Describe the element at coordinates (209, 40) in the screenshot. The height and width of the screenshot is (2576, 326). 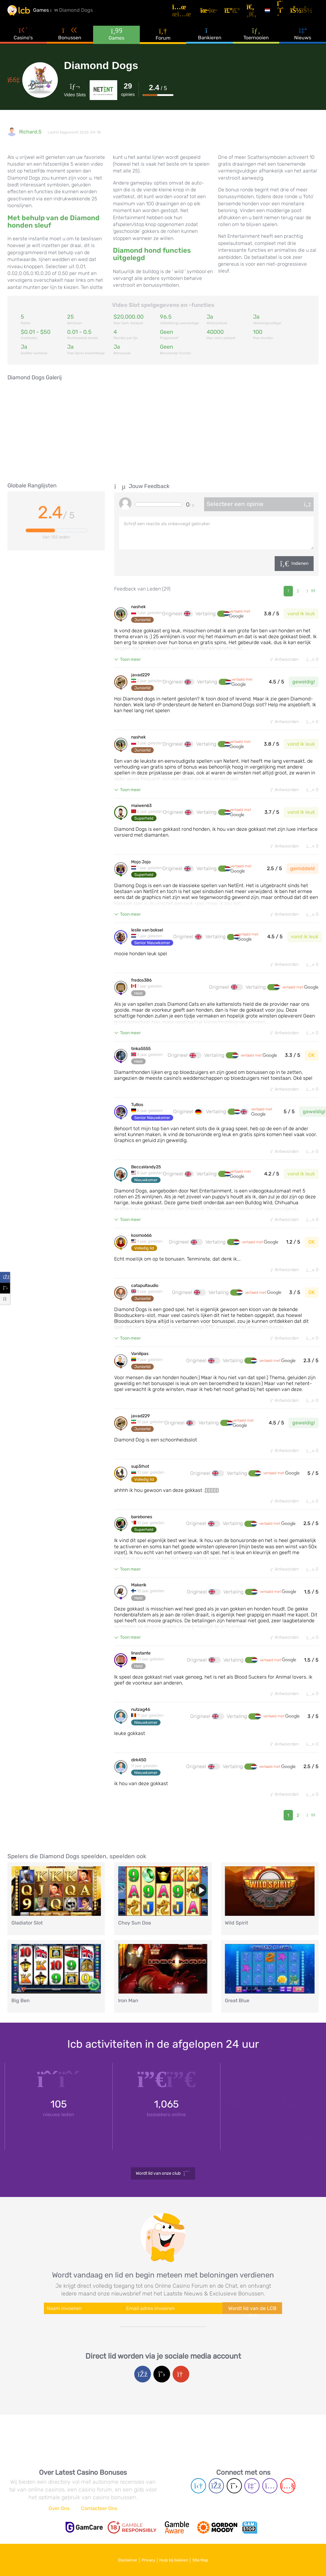
I see `Bankieren` at that location.